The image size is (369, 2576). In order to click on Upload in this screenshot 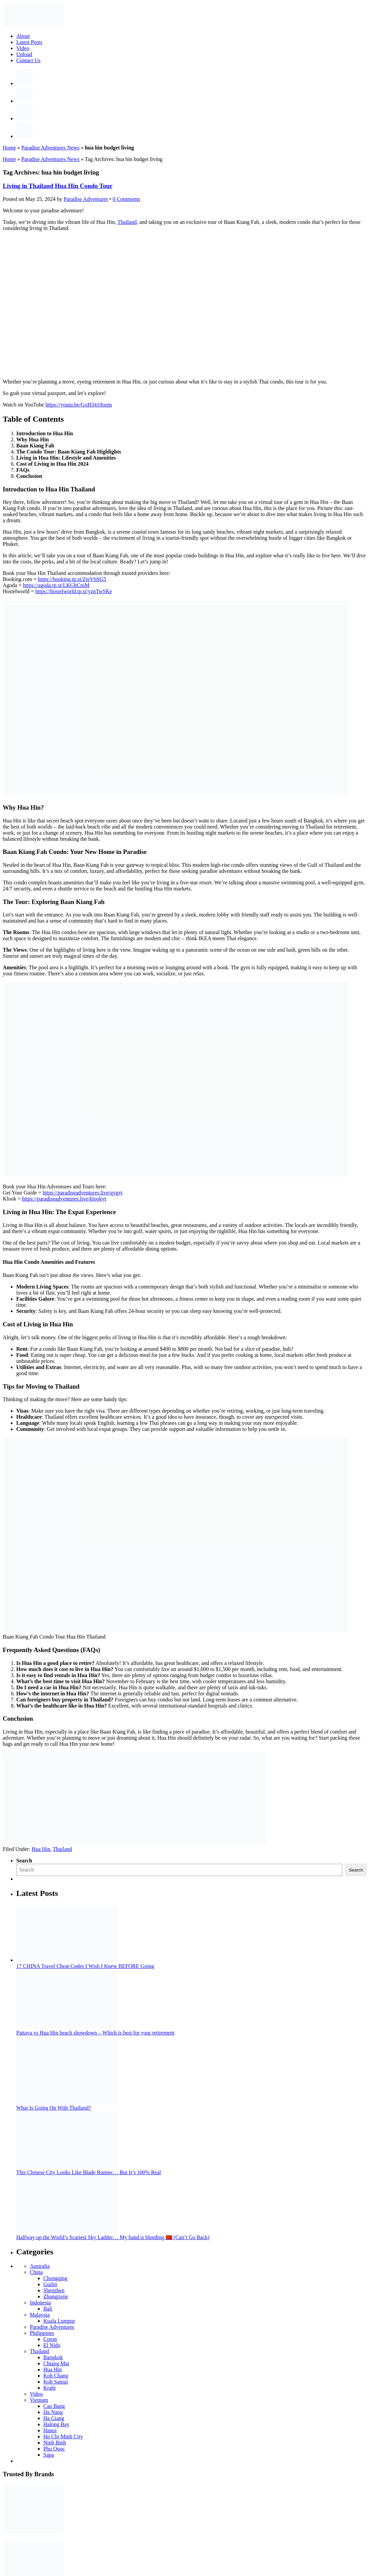, I will do `click(24, 54)`.